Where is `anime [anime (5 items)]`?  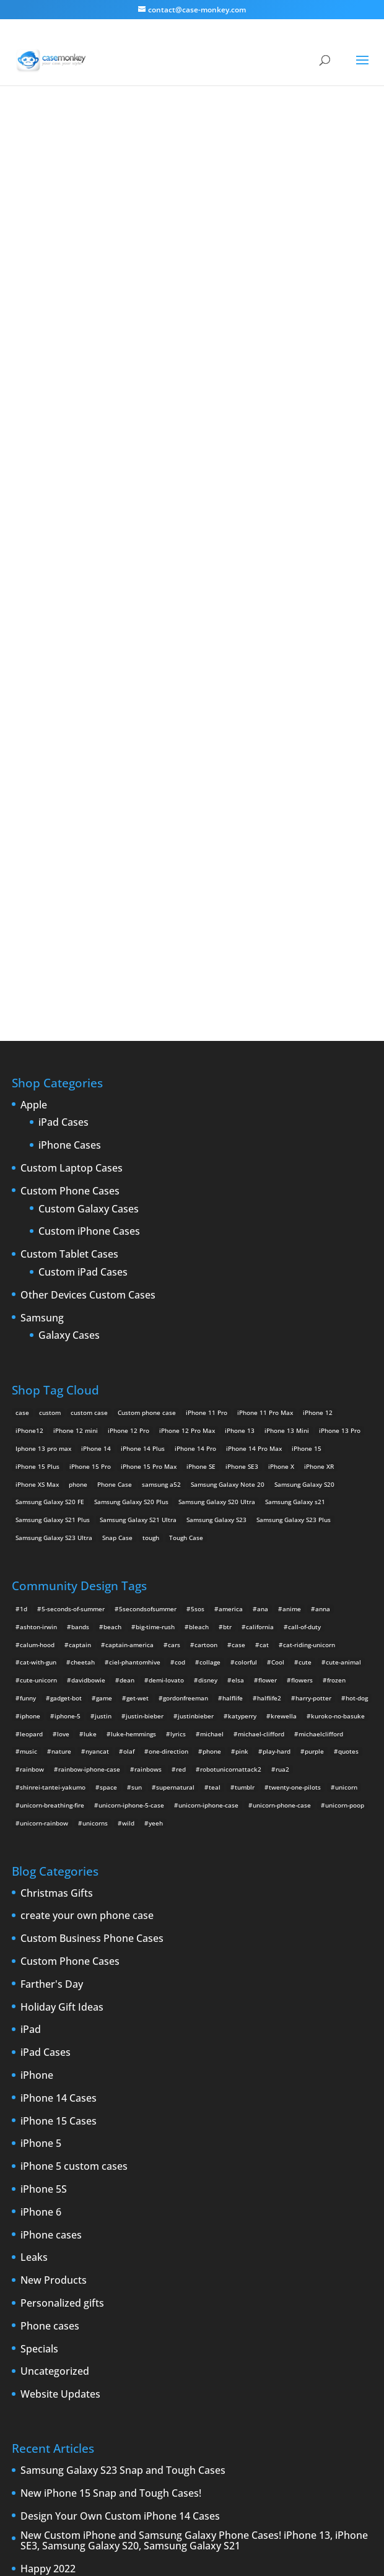
anime [anime (5 items)] is located at coordinates (291, 1212).